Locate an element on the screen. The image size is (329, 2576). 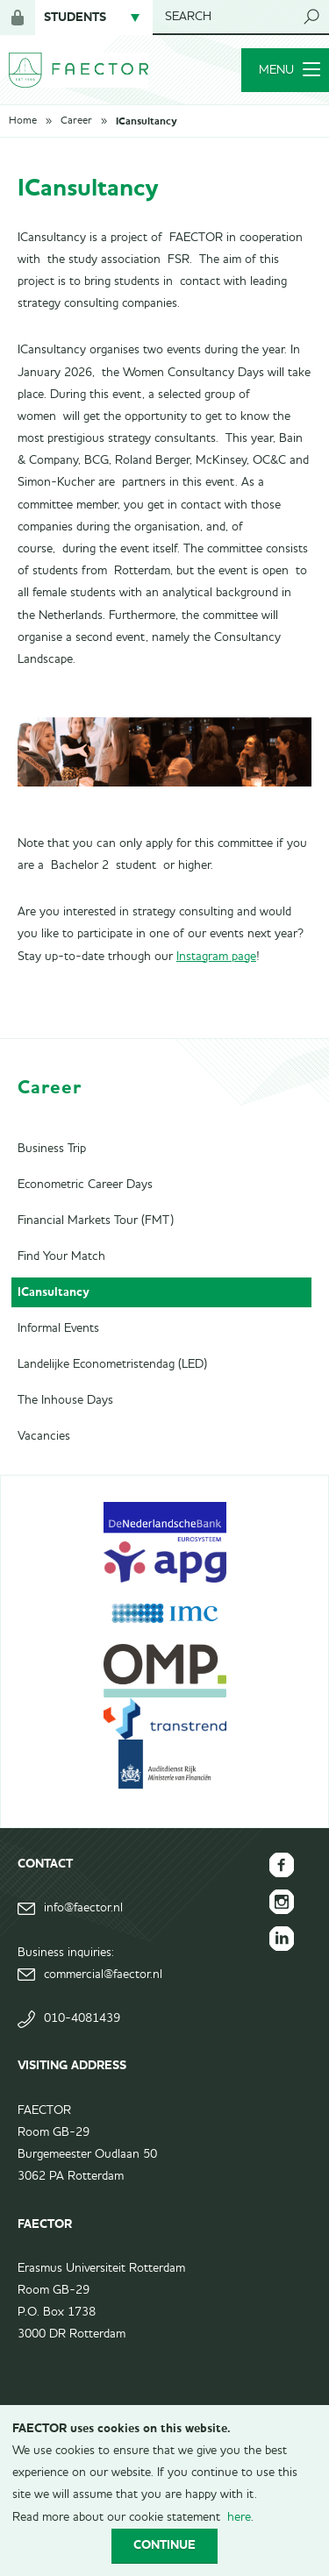
FAECTOR LinkedIn group is located at coordinates (281, 1938).